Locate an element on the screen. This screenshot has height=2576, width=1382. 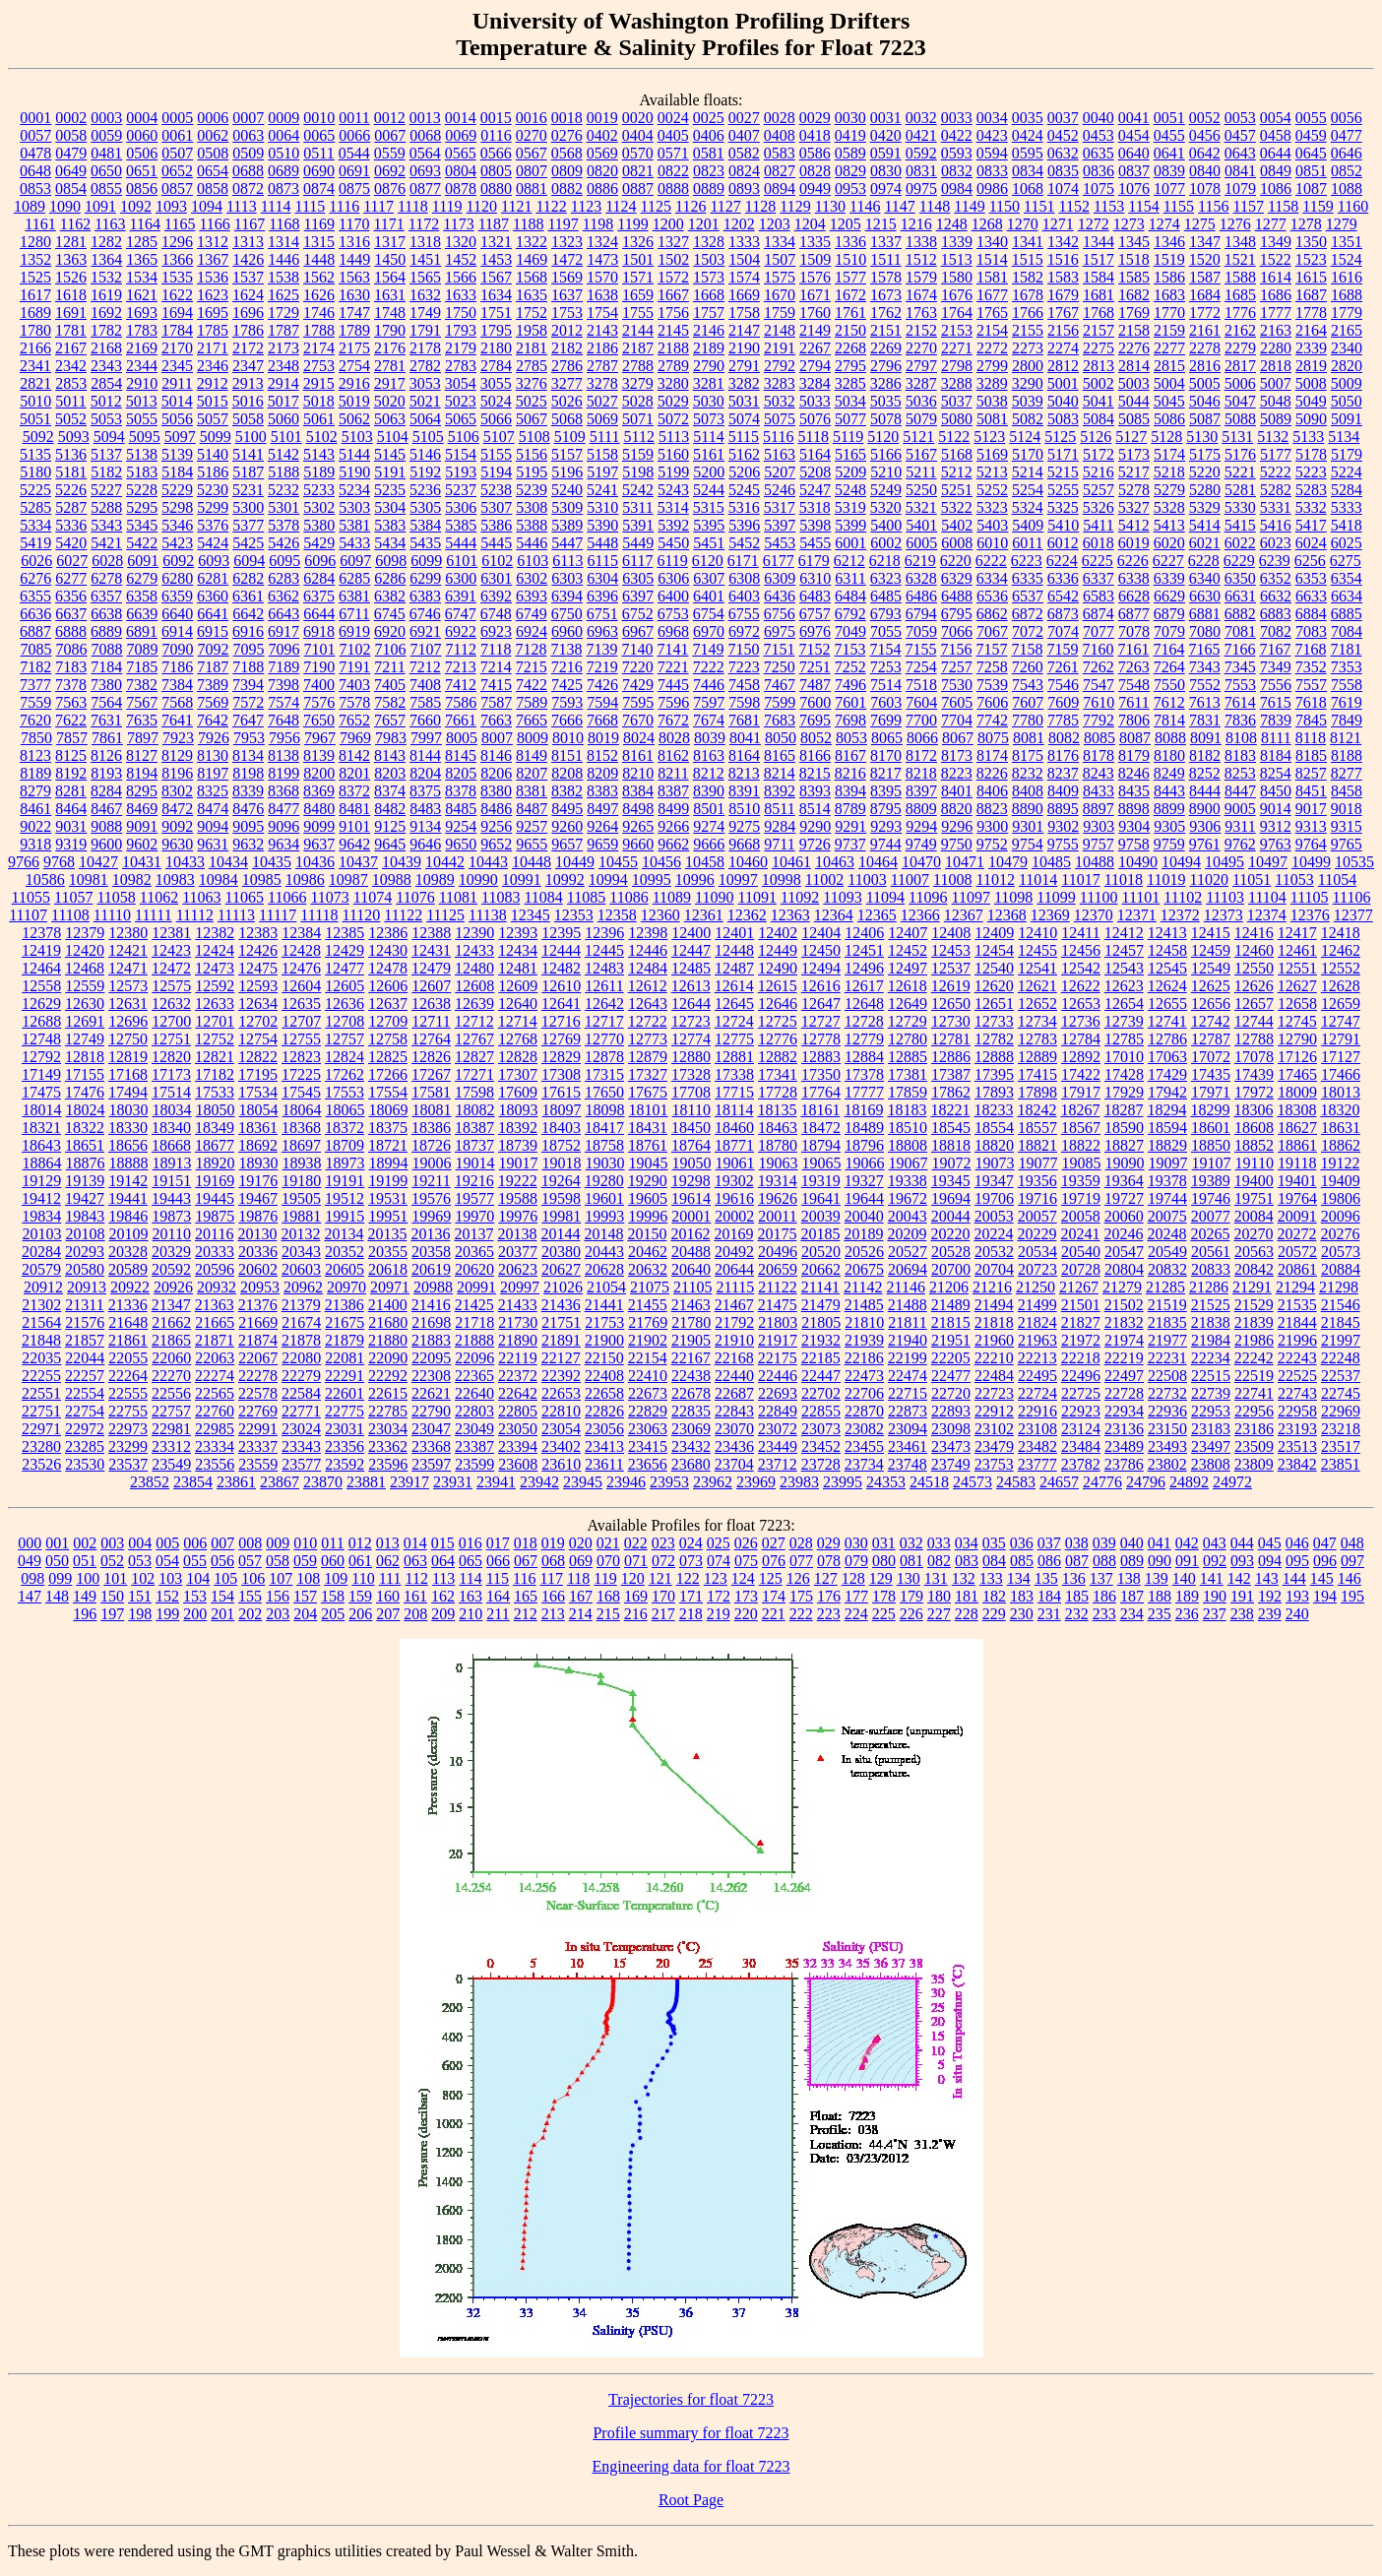
8252 is located at coordinates (1205, 773).